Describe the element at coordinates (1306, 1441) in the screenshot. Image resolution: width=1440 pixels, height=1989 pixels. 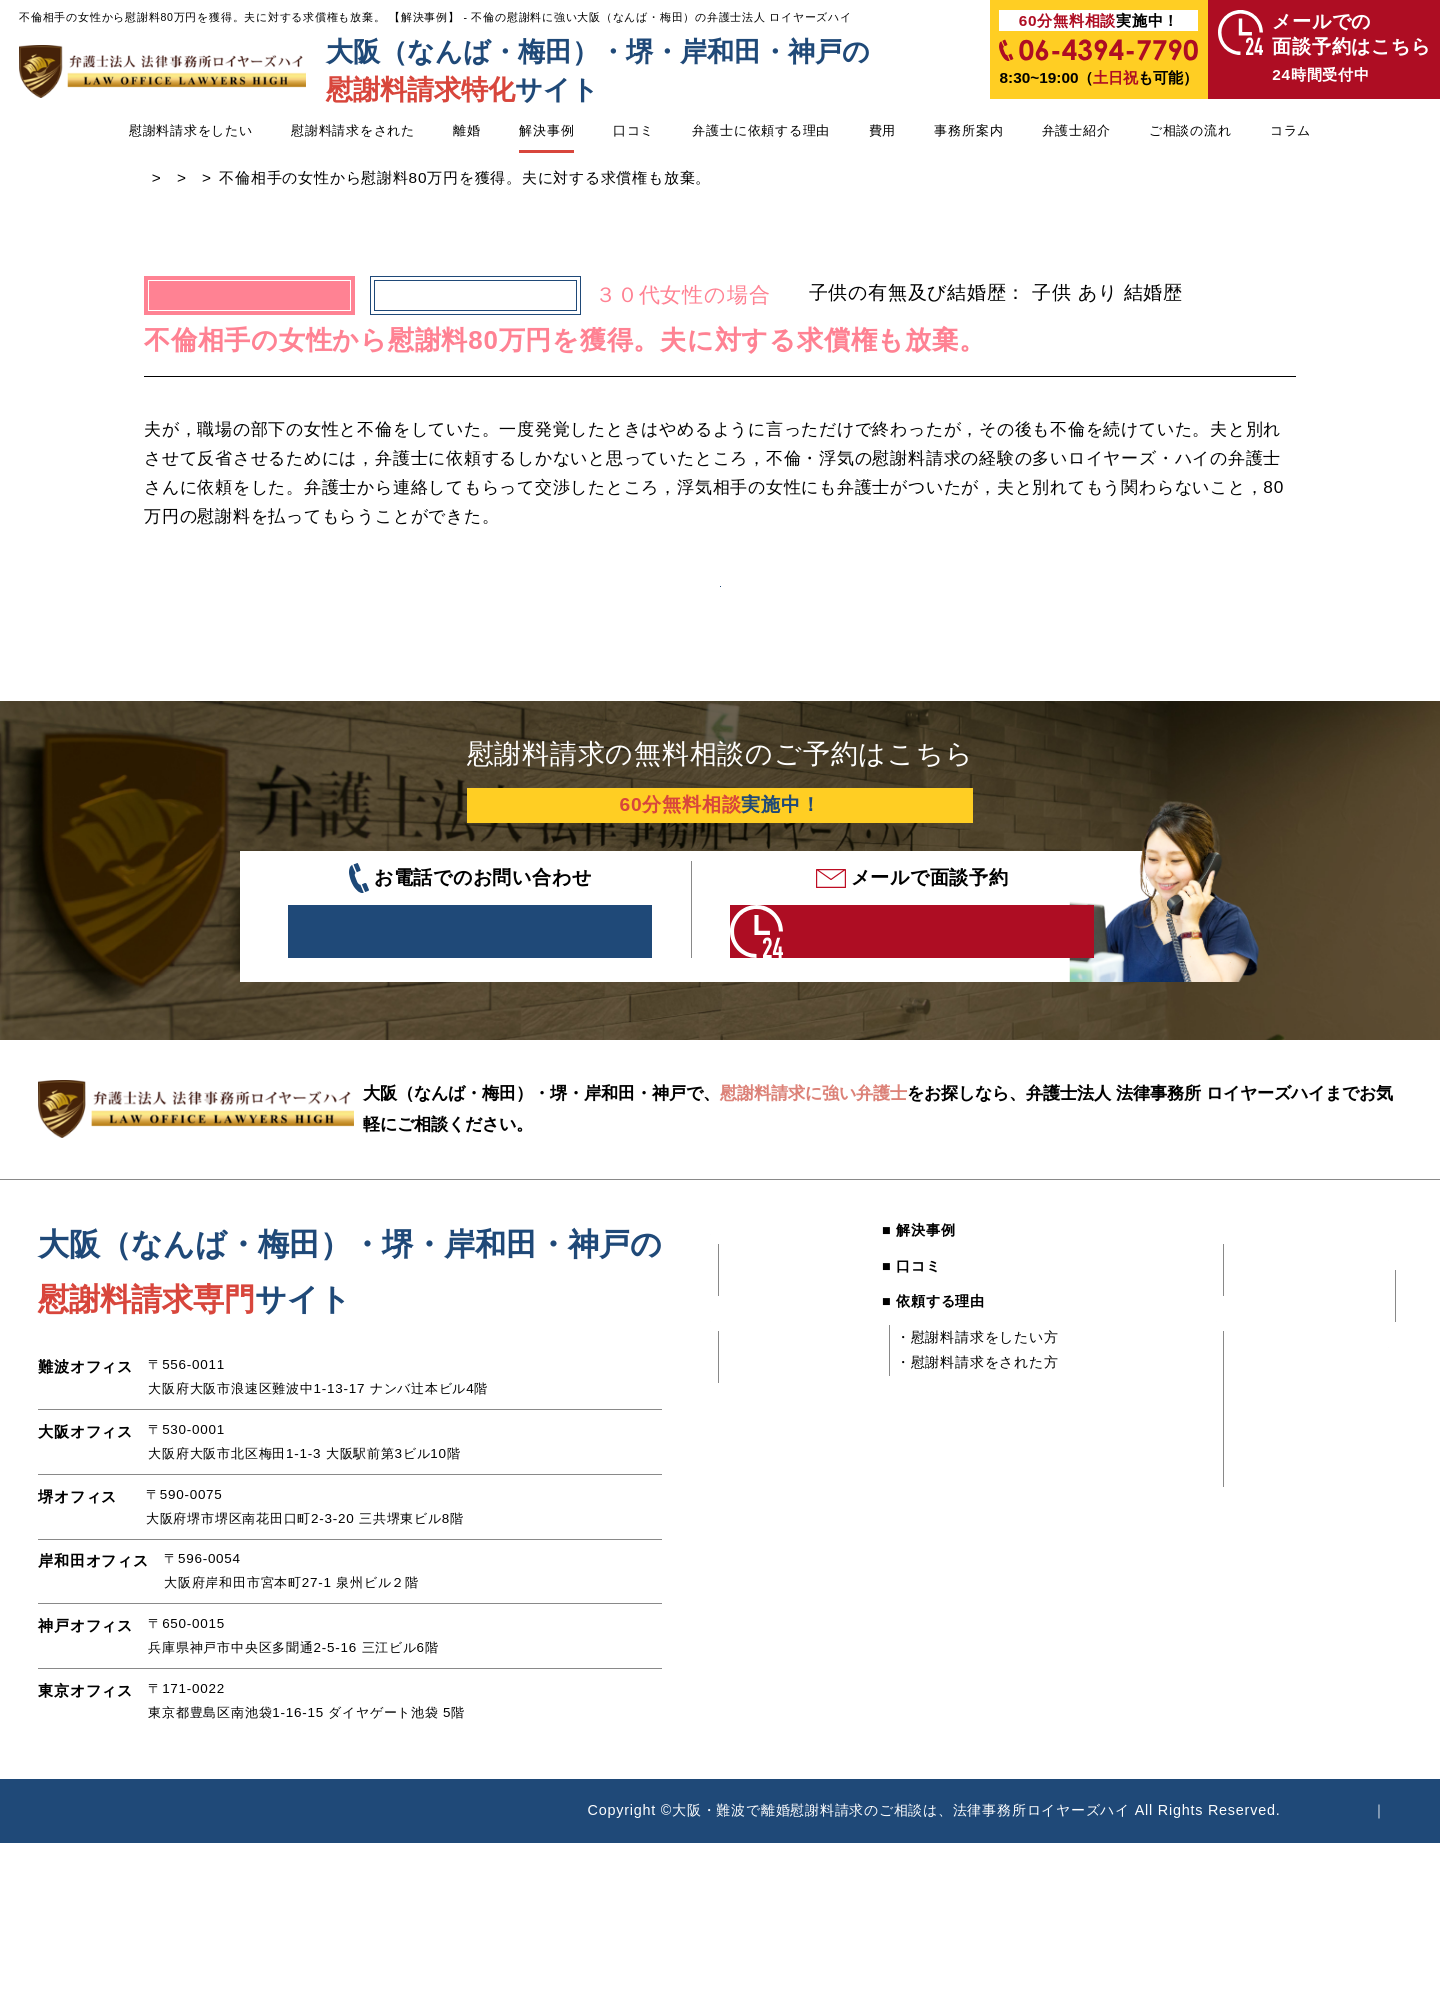
I see `■ 慰謝料請求コラム` at that location.